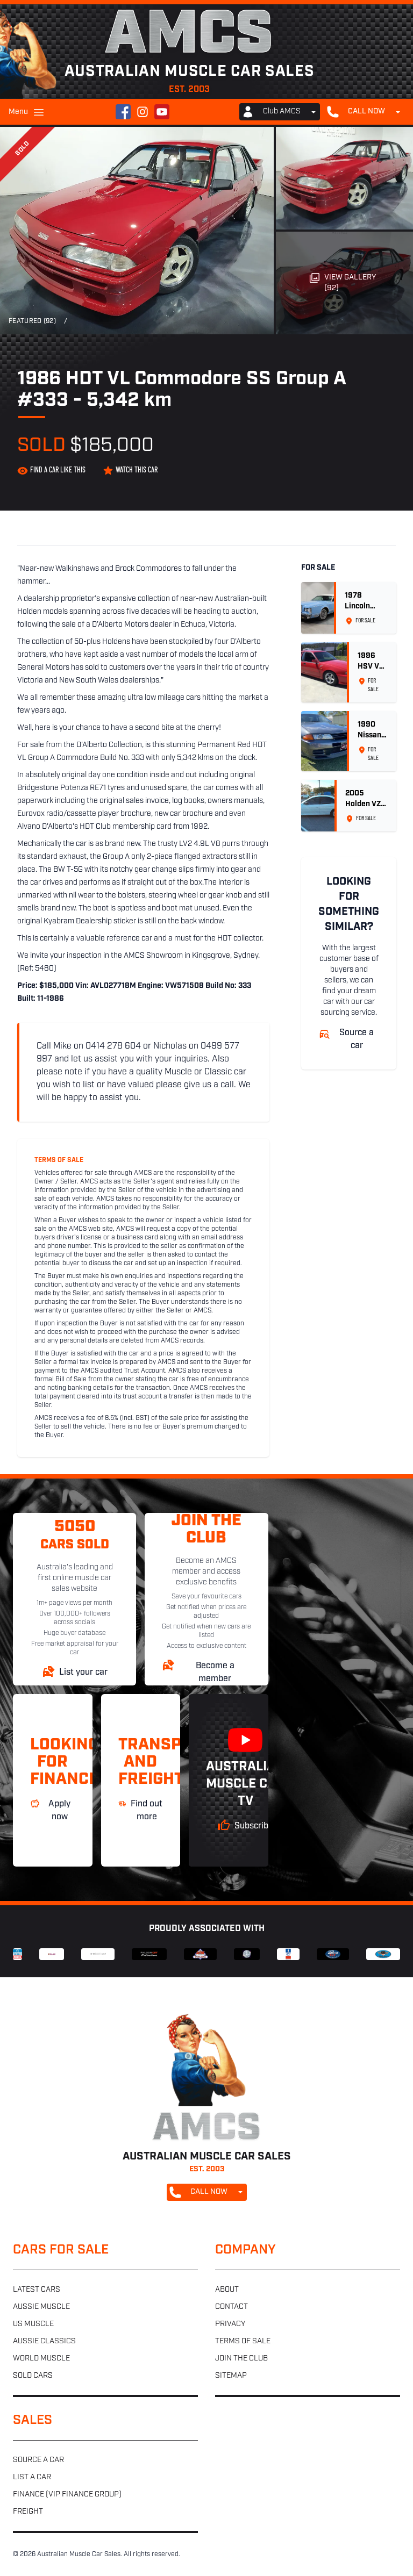 The width and height of the screenshot is (413, 2576). I want to click on About, so click(227, 2290).